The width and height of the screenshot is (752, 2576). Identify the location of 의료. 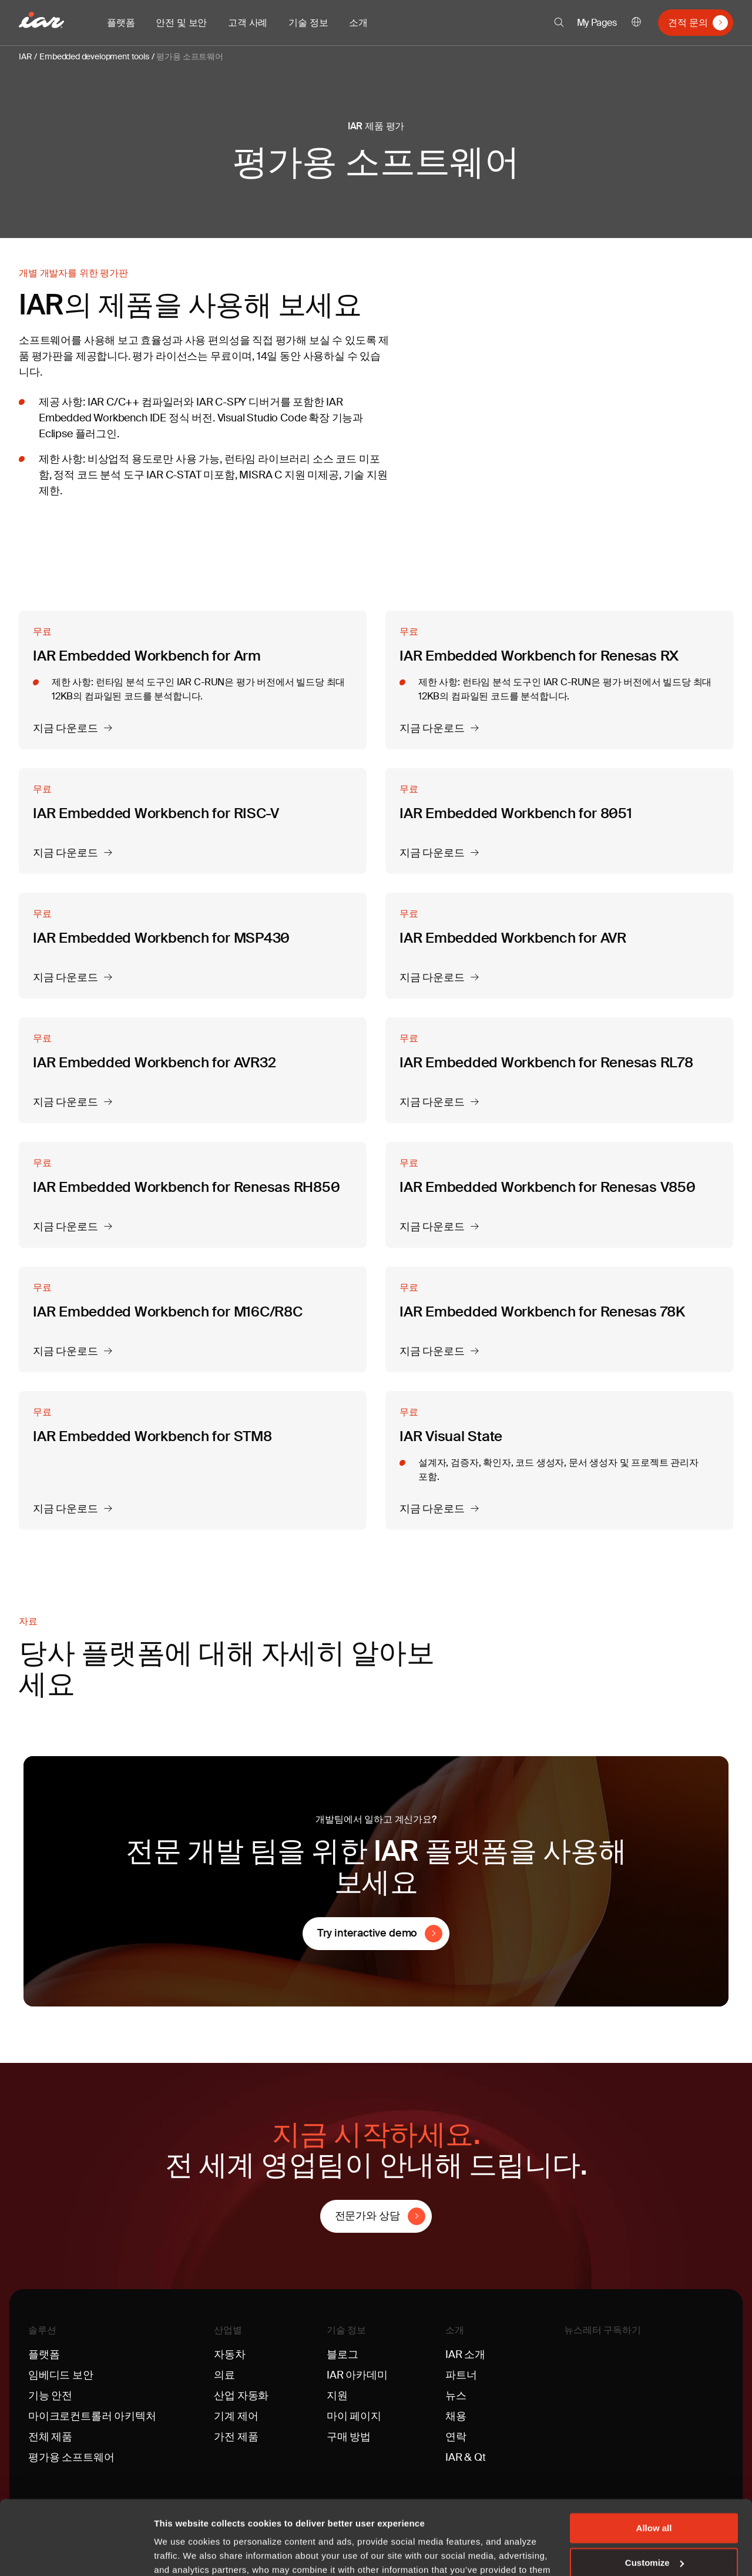
(224, 2375).